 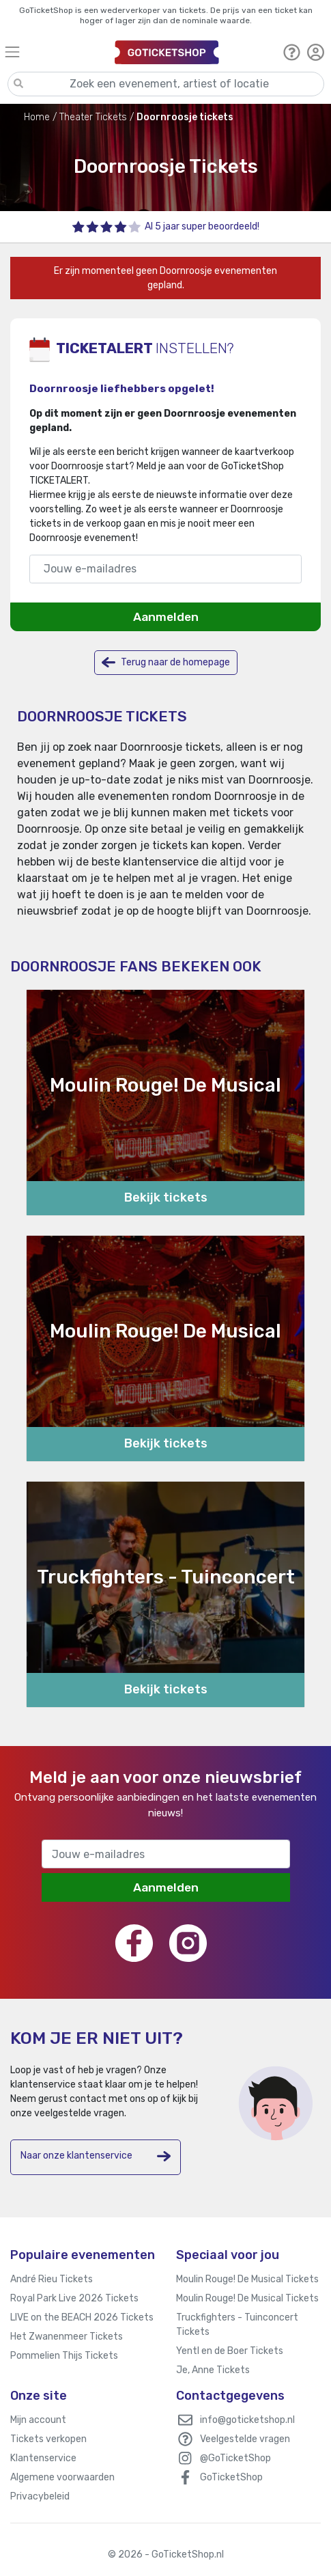 I want to click on Je, Anne Tickets, so click(x=213, y=2370).